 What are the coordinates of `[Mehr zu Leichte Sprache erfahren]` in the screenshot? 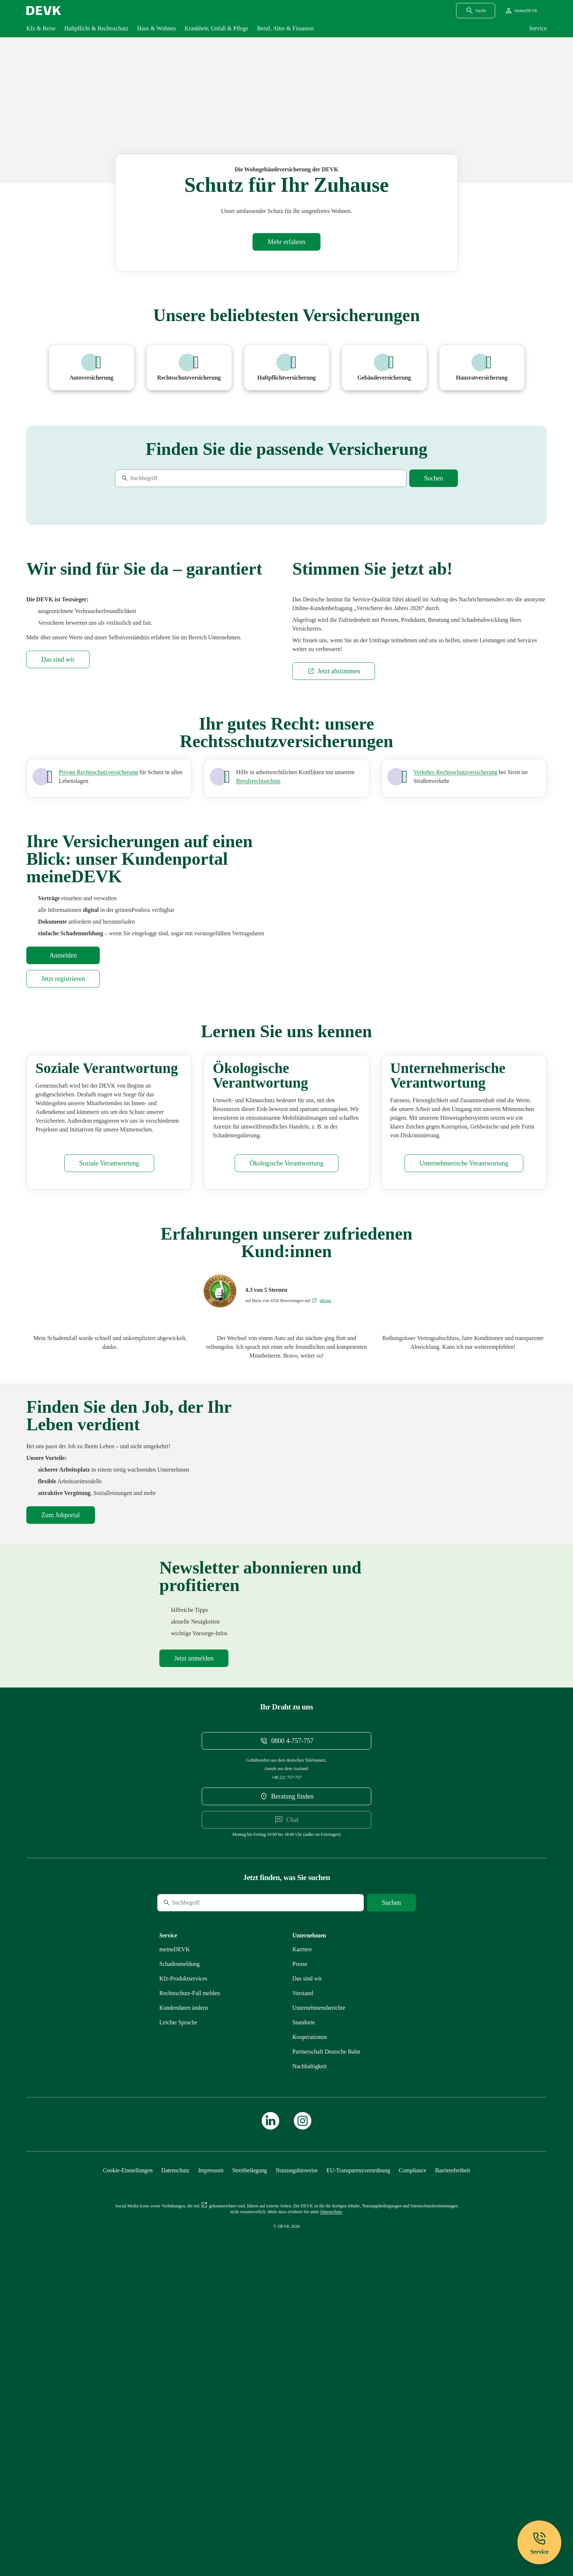 It's located at (178, 2310).